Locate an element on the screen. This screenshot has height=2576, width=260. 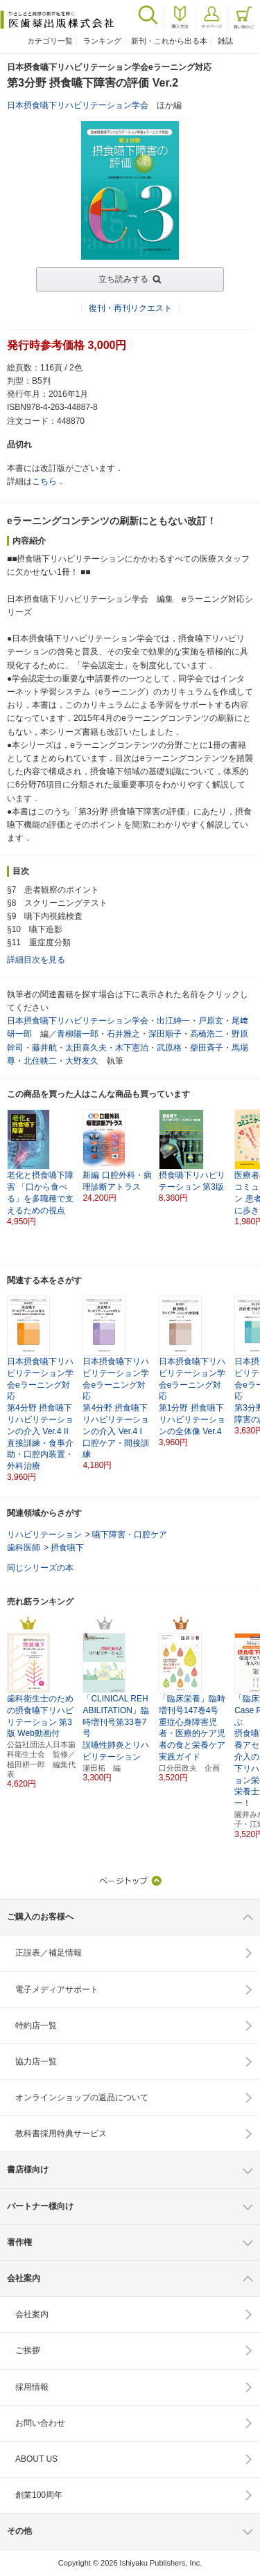
高橋浩二 is located at coordinates (206, 1034).